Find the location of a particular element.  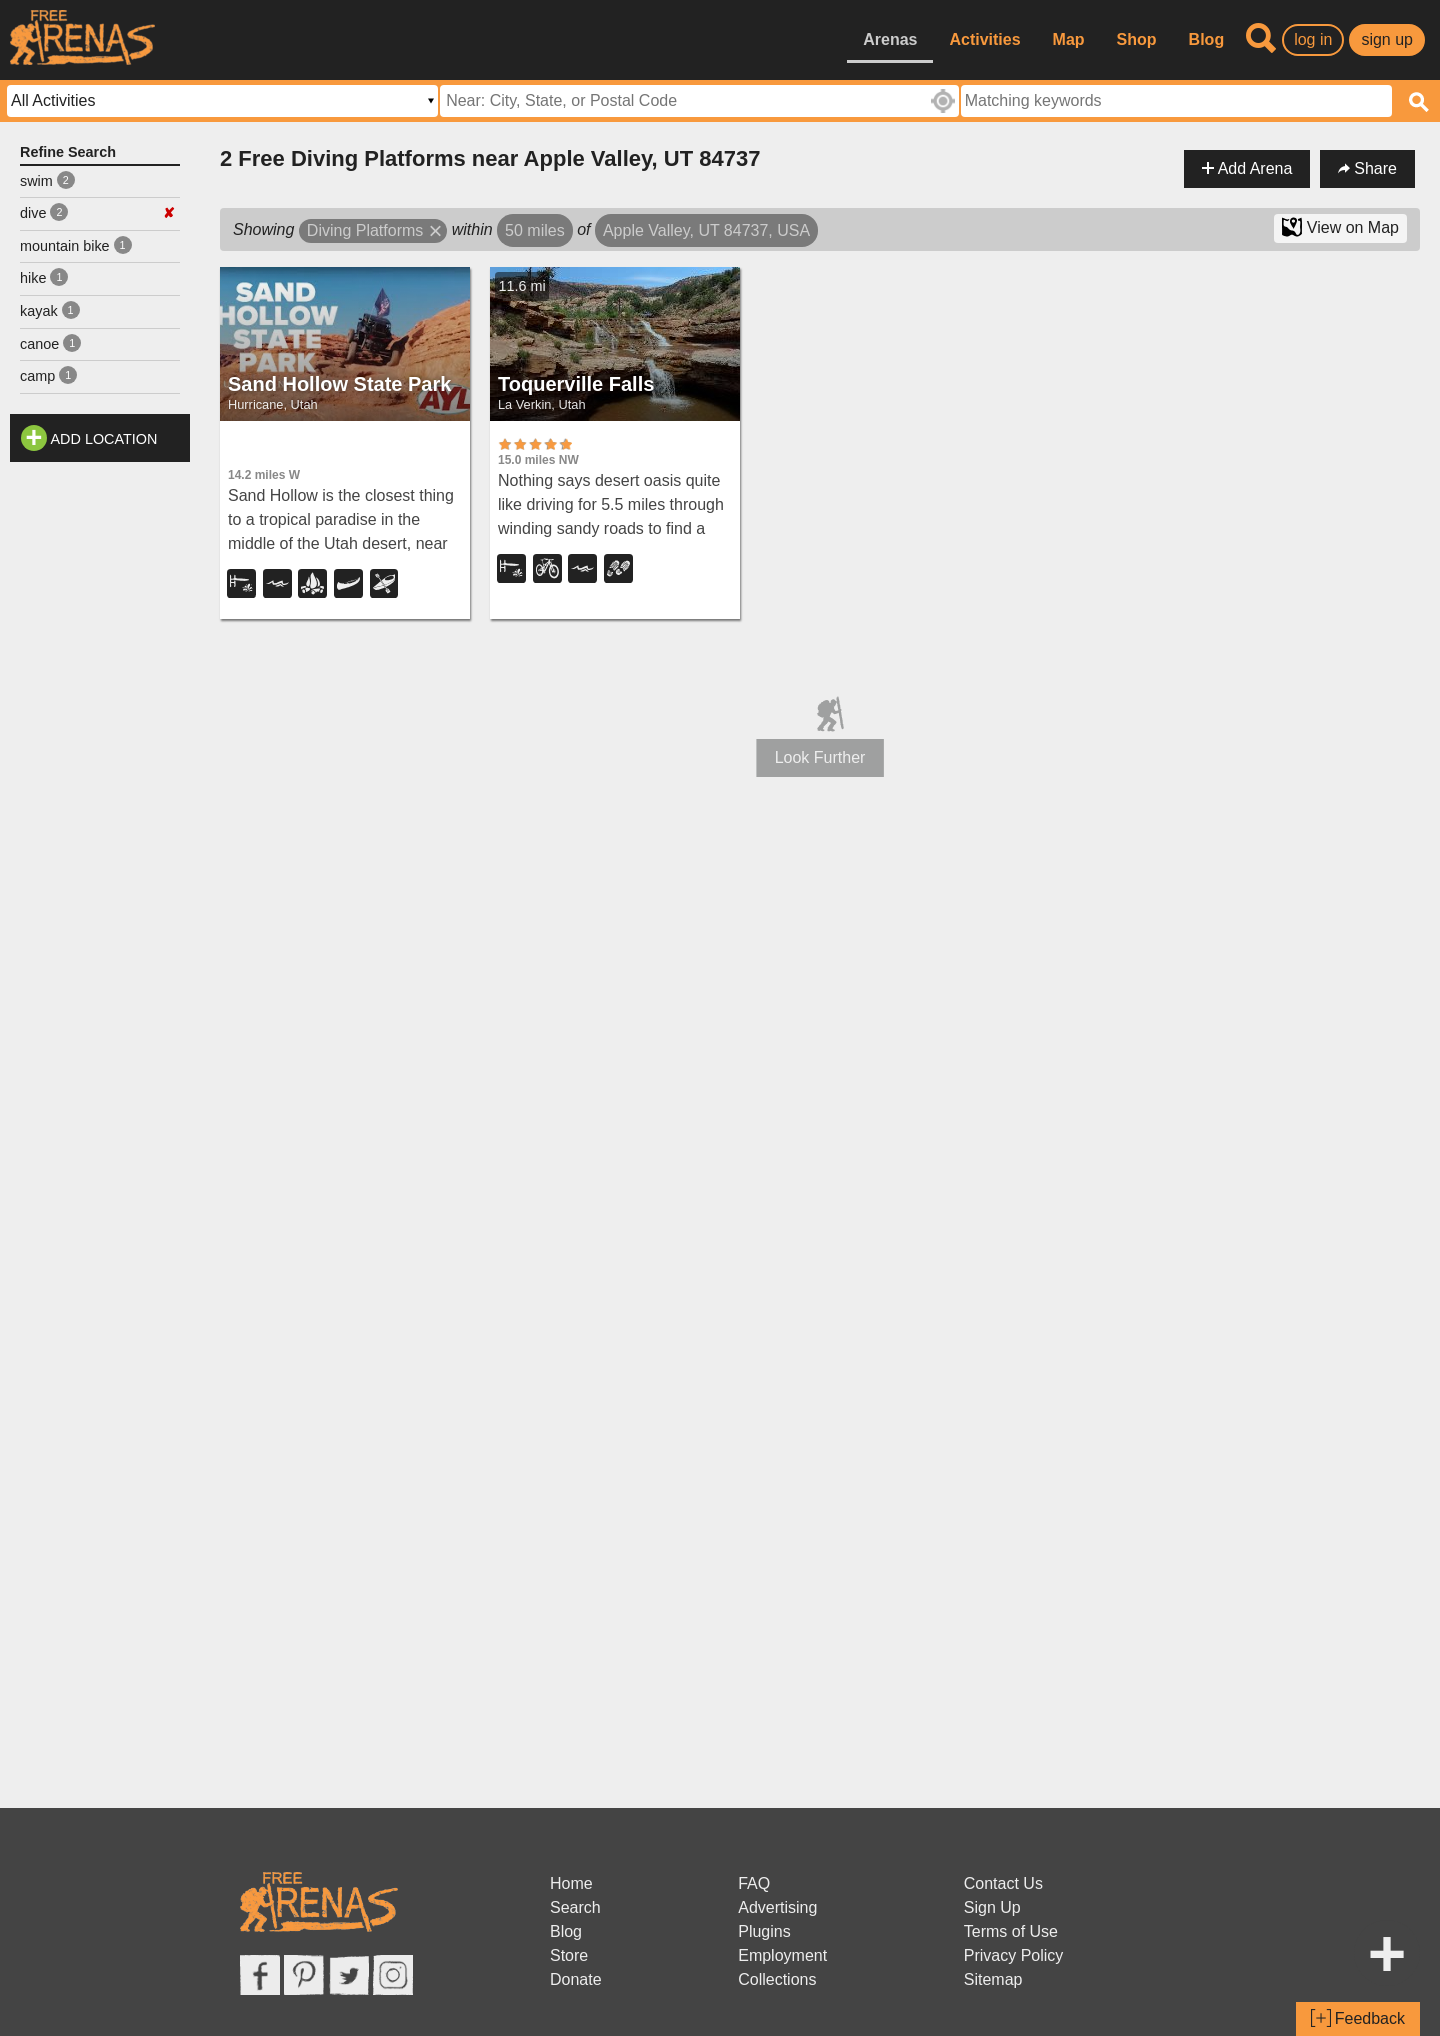

Store is located at coordinates (569, 1955).